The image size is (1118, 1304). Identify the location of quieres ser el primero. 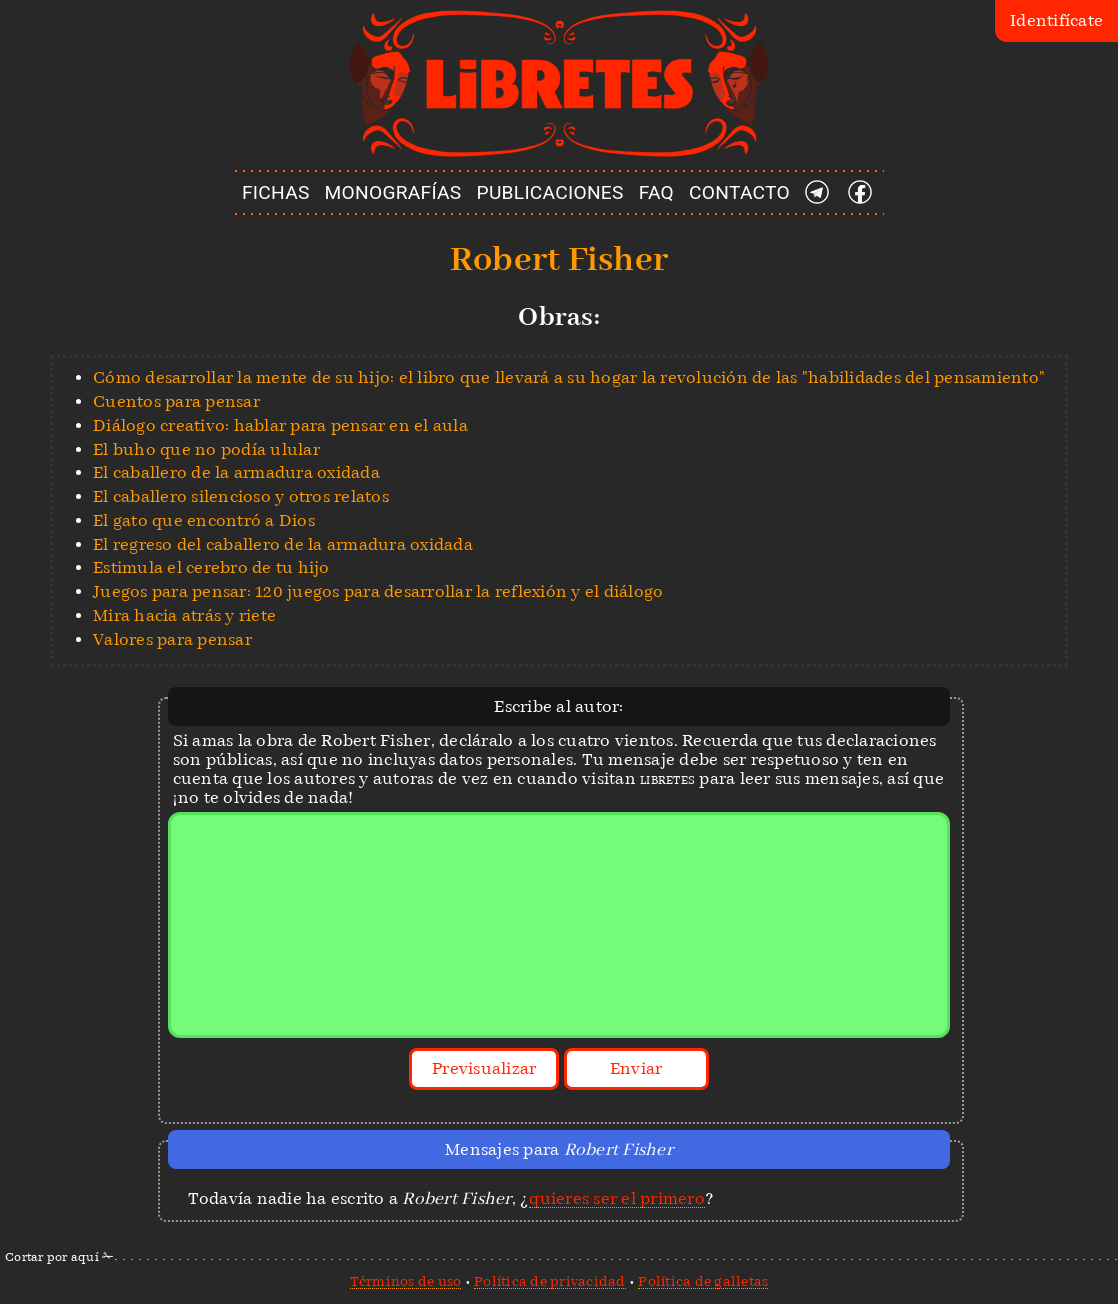
(617, 1198).